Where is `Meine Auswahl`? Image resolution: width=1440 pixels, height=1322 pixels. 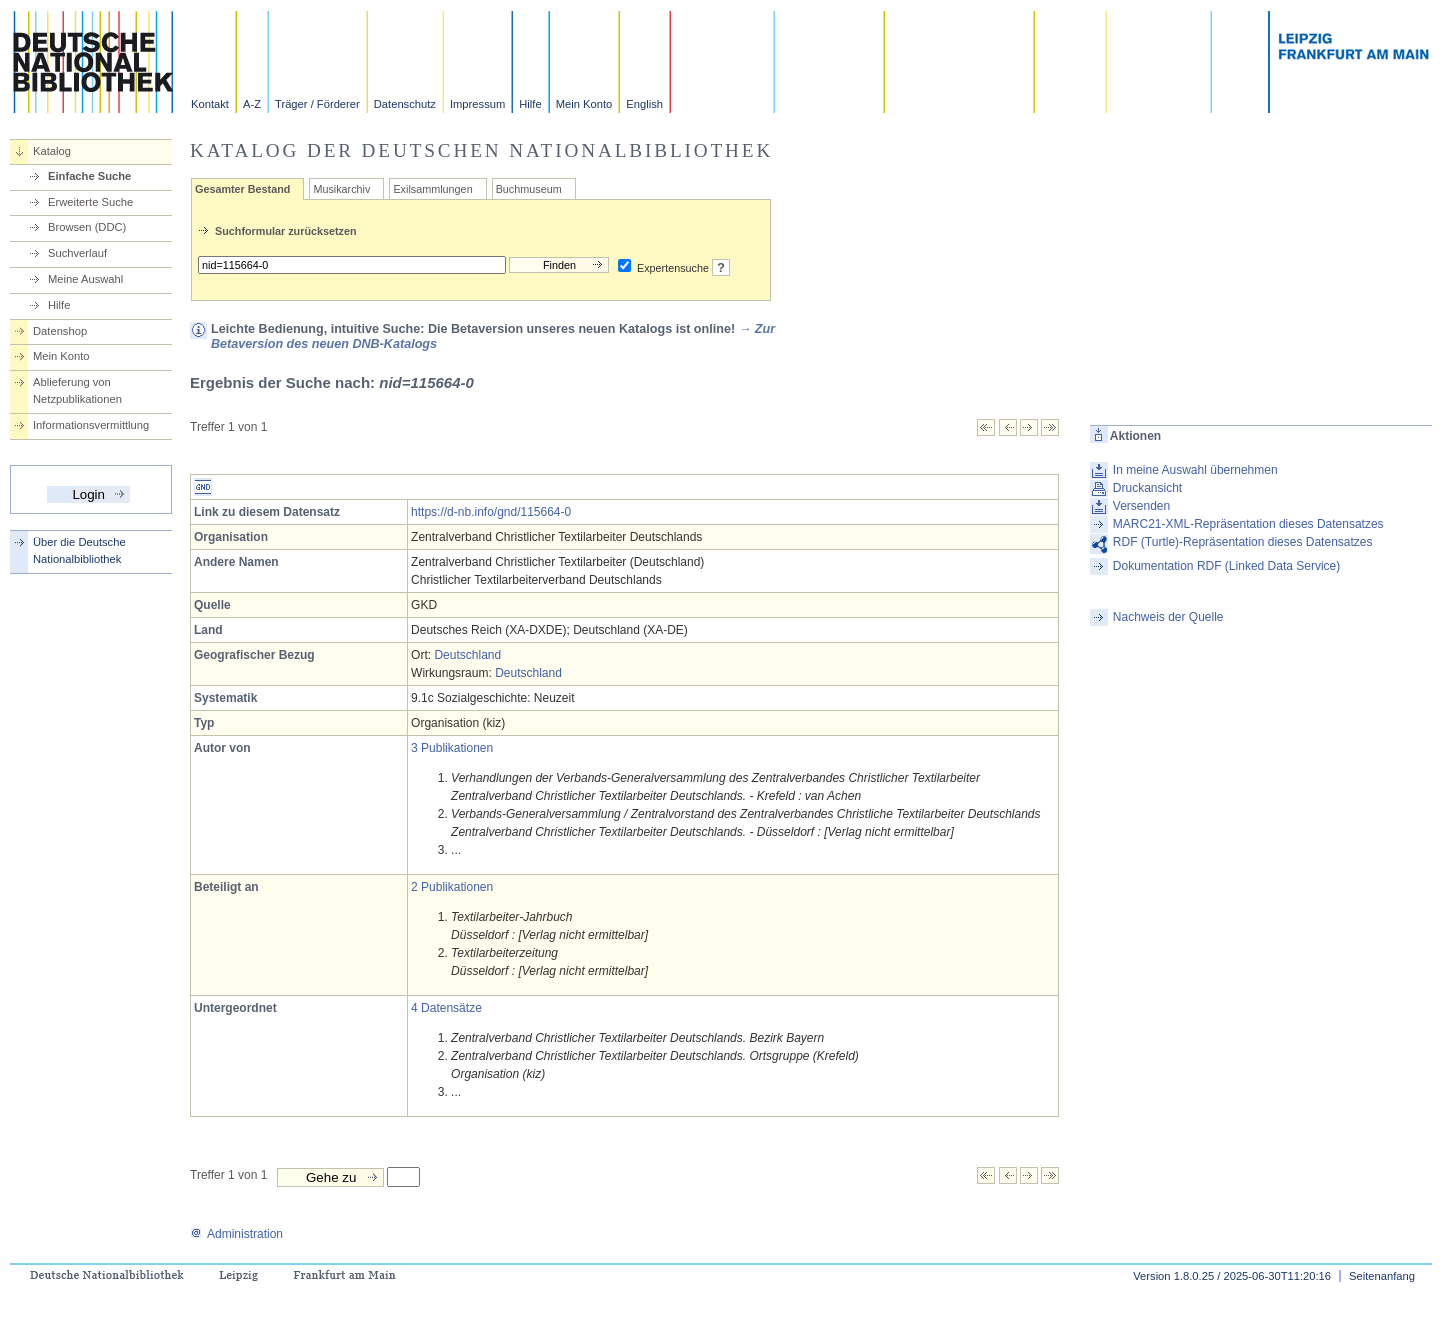
Meine Auswahl is located at coordinates (85, 279).